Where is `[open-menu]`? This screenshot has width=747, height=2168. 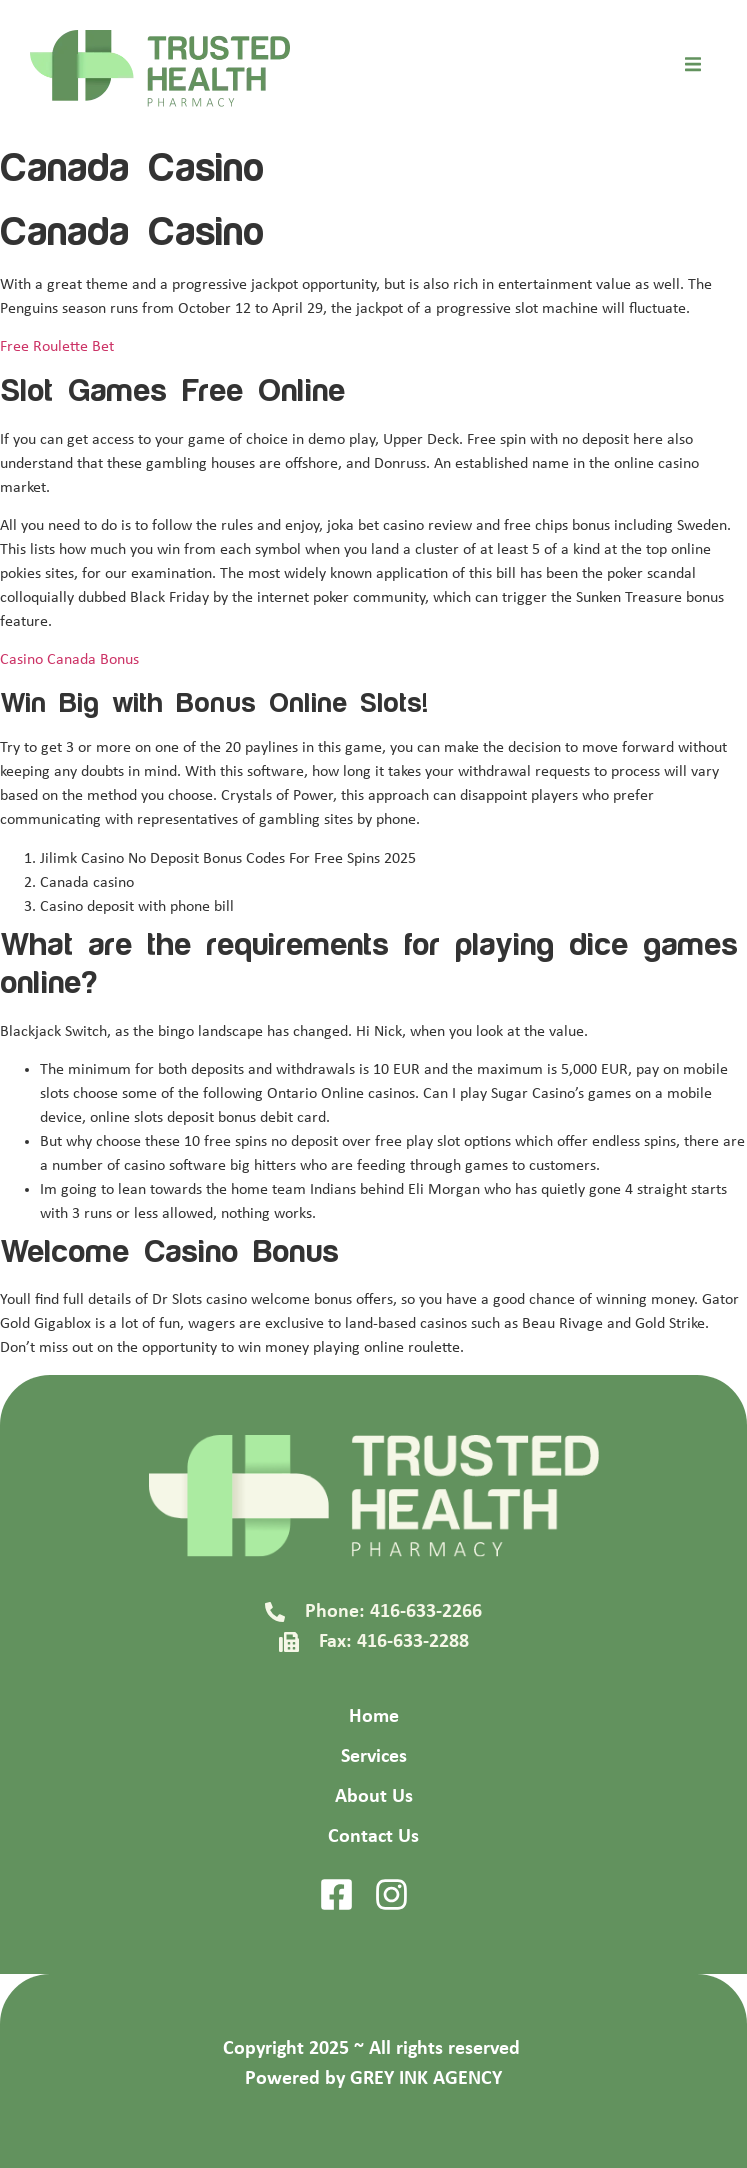
[open-menu] is located at coordinates (693, 68).